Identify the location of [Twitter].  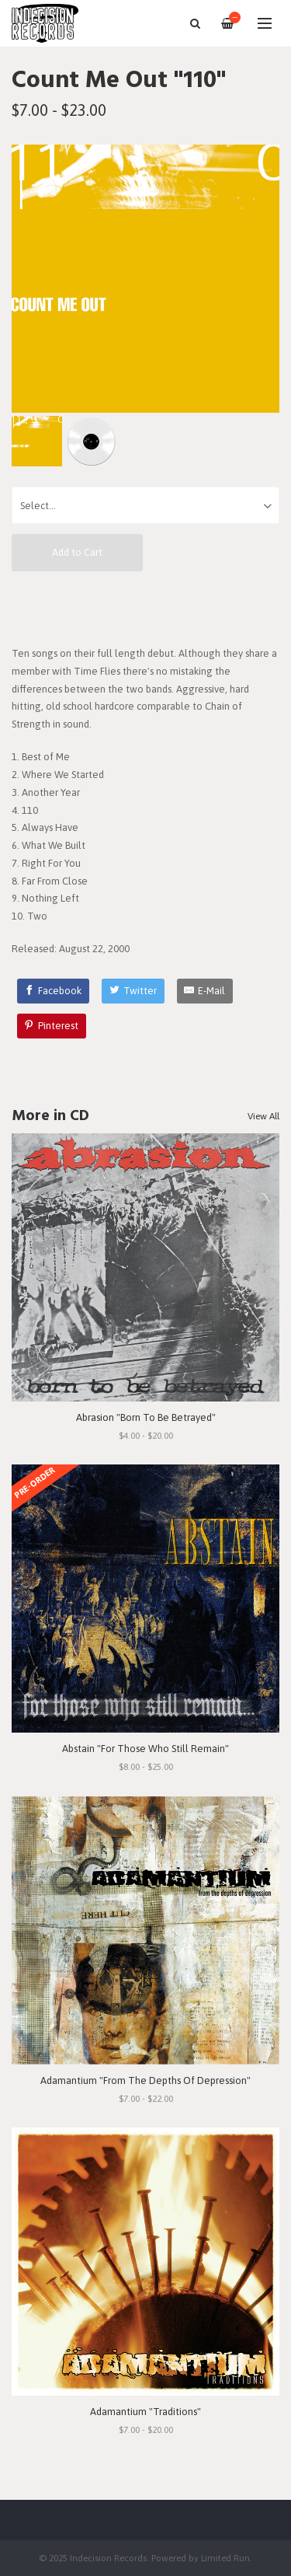
(133, 991).